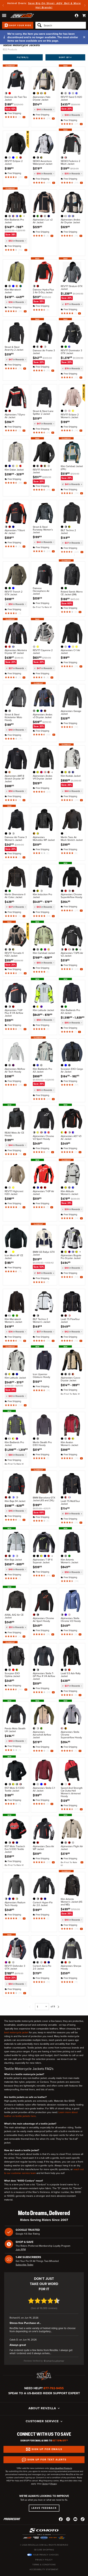 This screenshot has height=2576, width=88. Describe the element at coordinates (45, 2483) in the screenshot. I see `Terms` at that location.